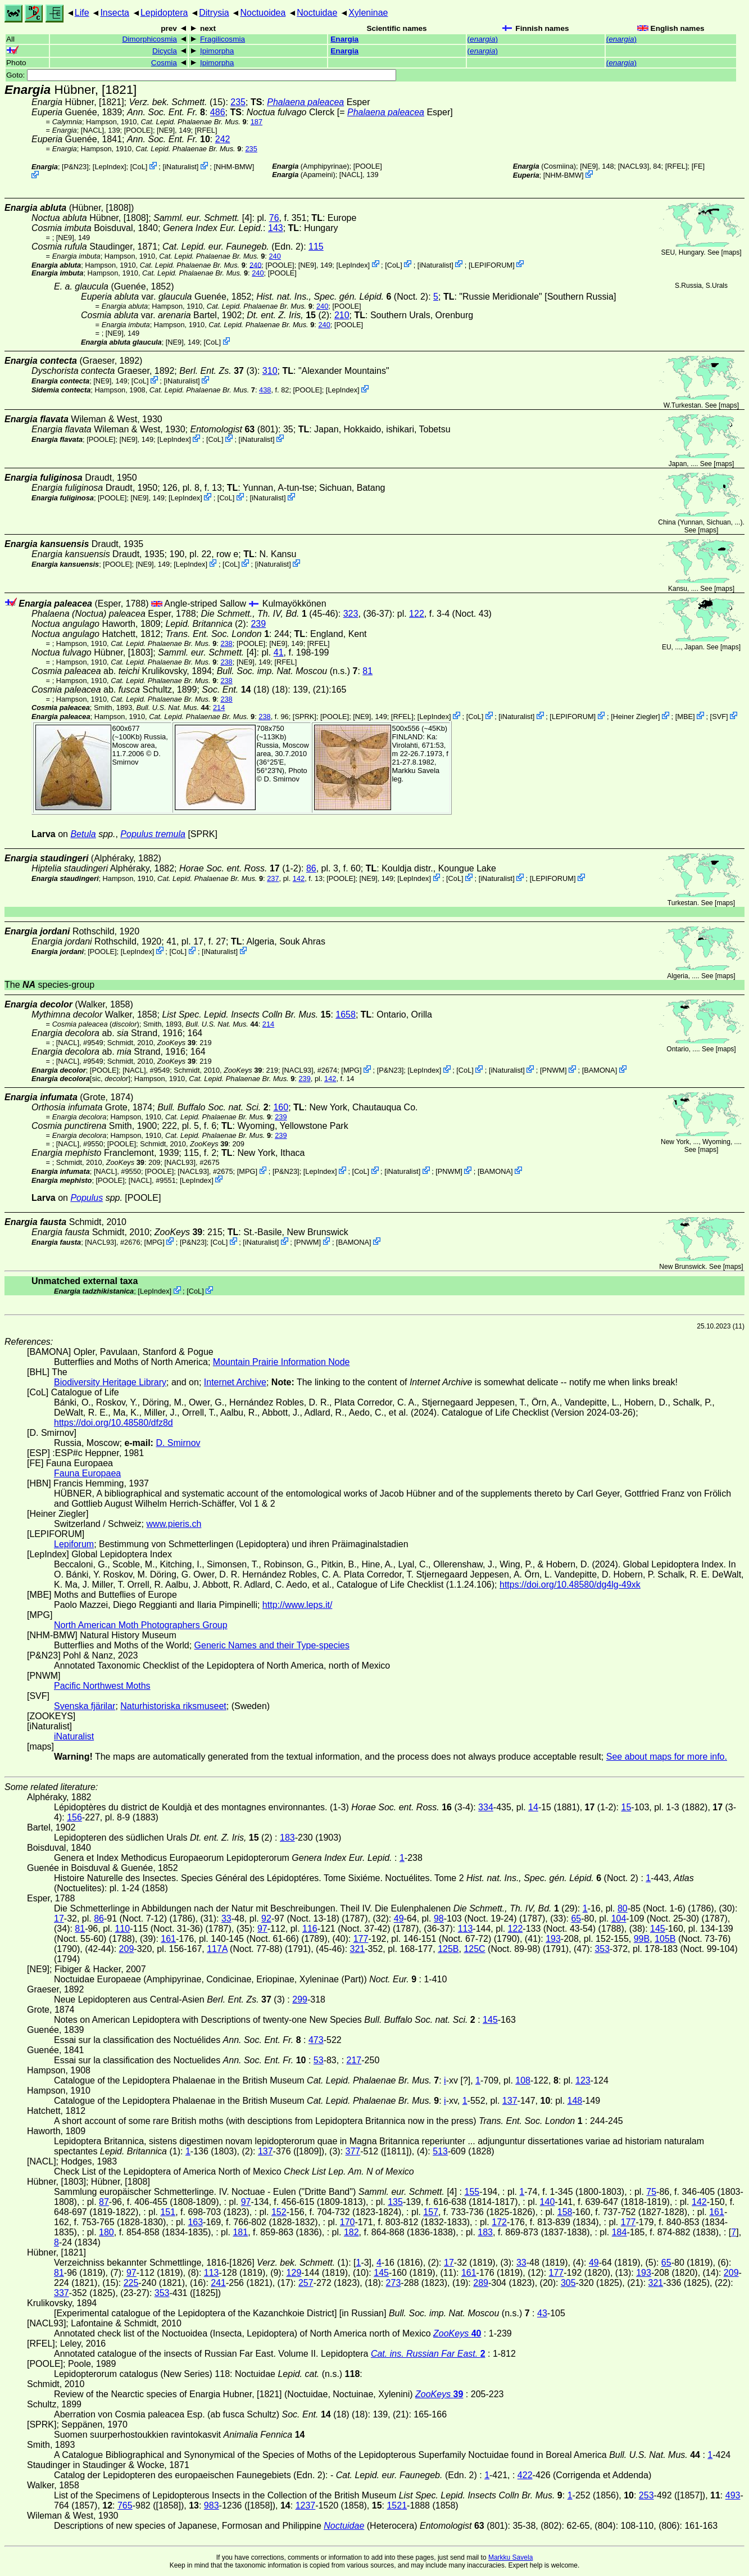 Image resolution: width=749 pixels, height=2576 pixels. I want to click on 160, so click(280, 1107).